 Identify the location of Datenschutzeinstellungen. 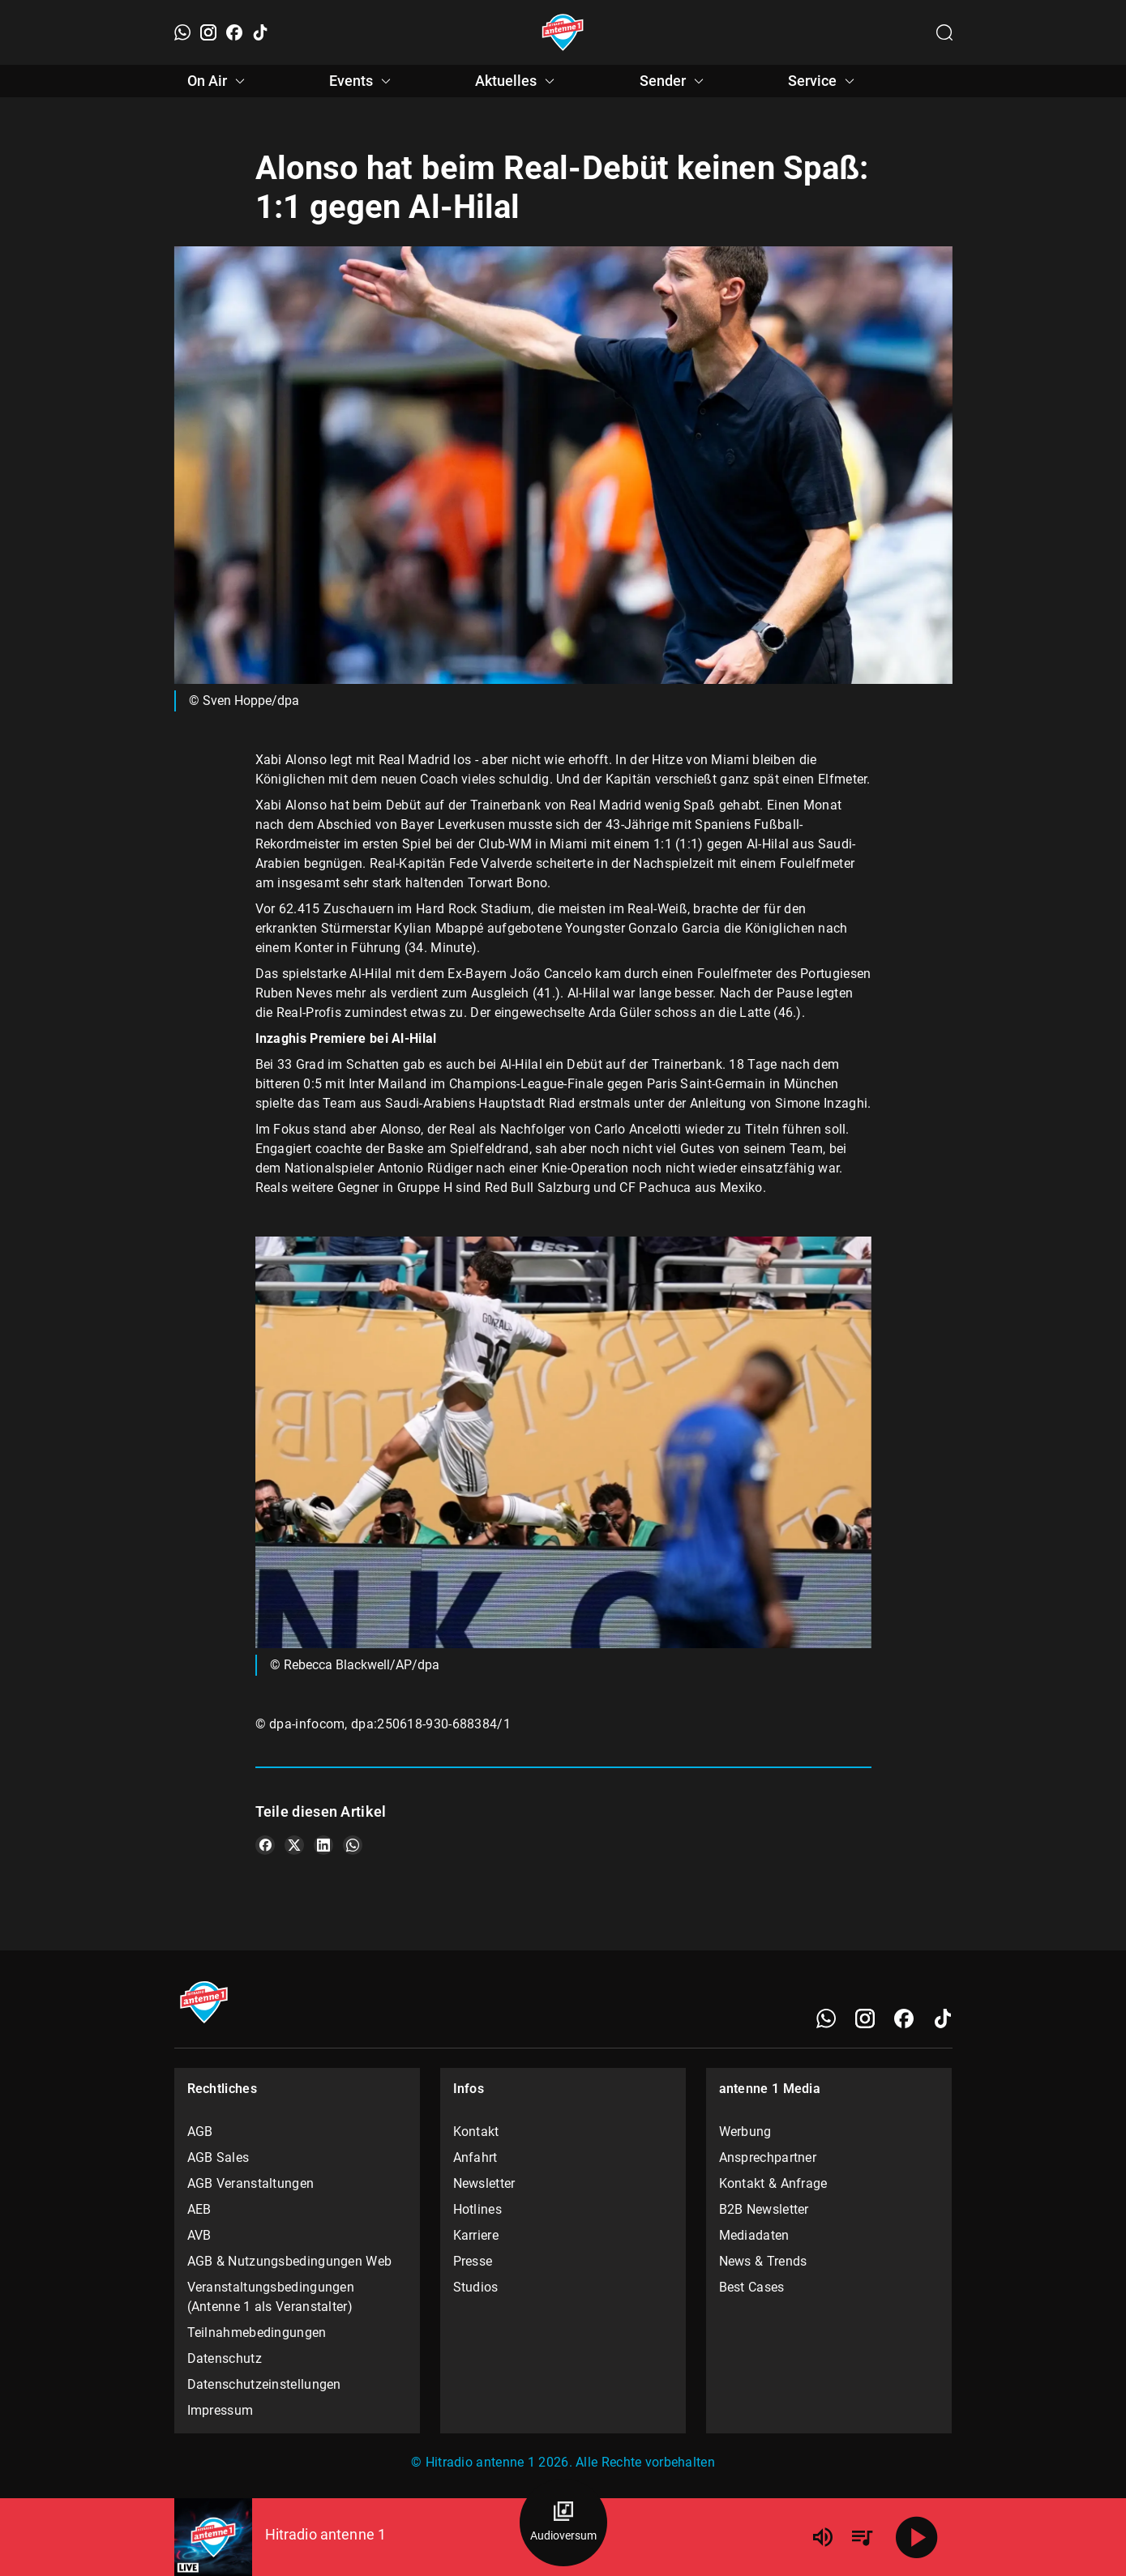
(264, 2384).